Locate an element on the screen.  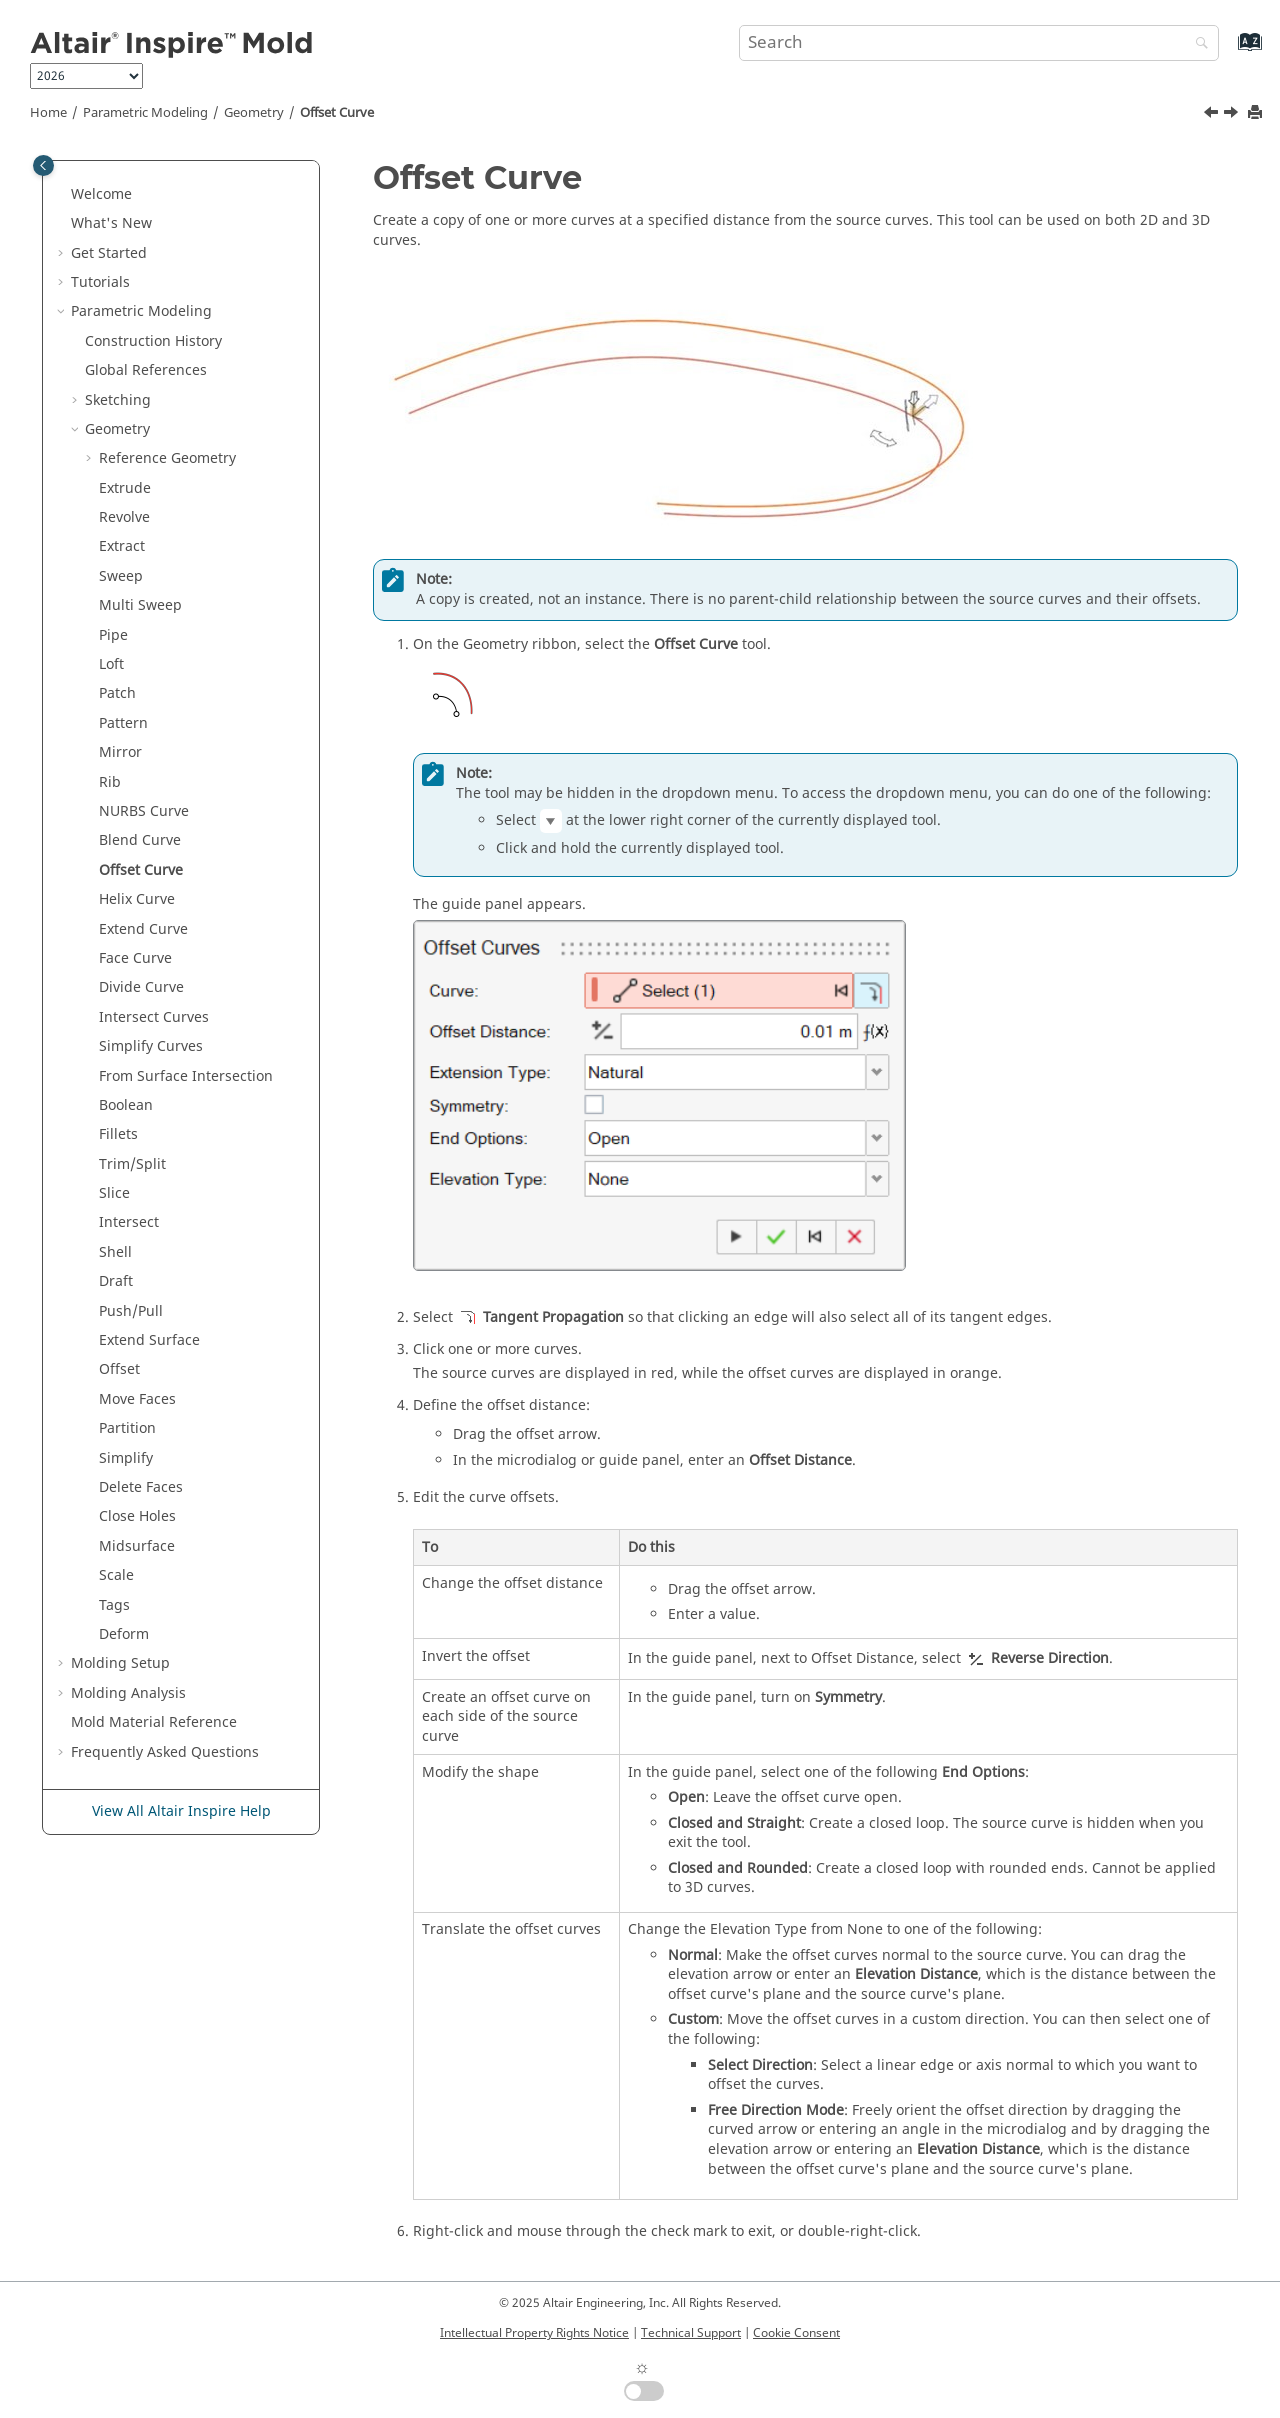
Reference Geometry is located at coordinates (167, 458).